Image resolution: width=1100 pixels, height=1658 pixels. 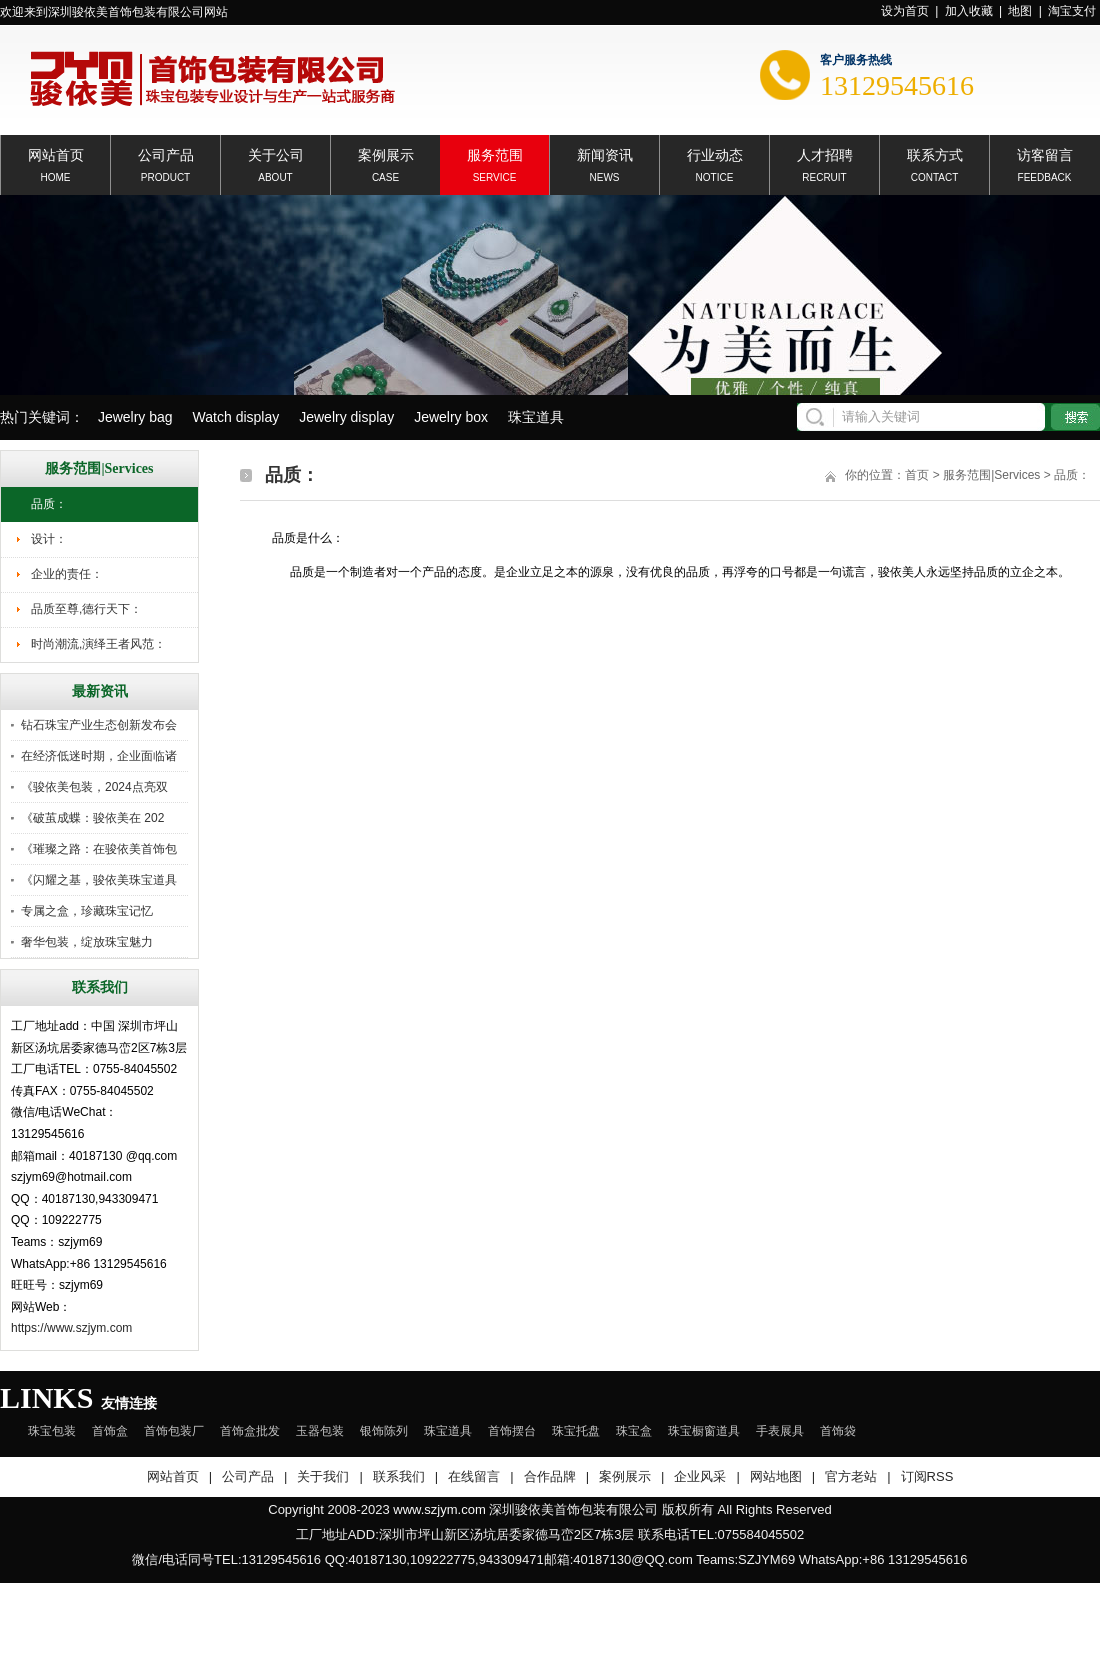 What do you see at coordinates (991, 475) in the screenshot?
I see `服务范围|Services` at bounding box center [991, 475].